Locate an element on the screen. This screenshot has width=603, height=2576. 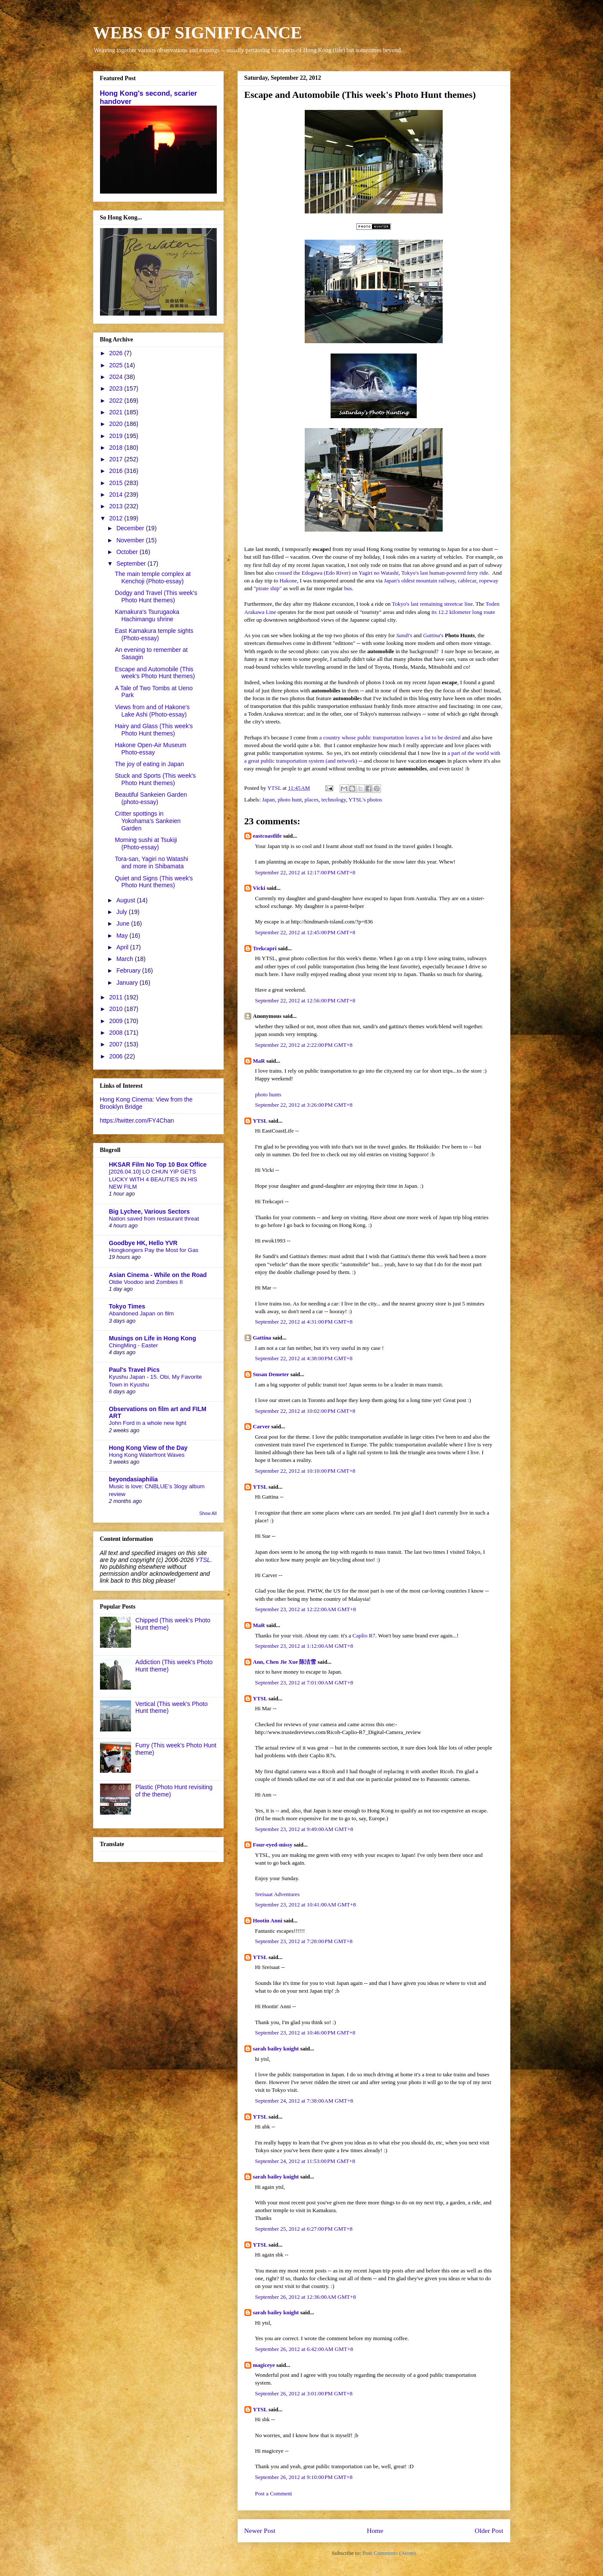
2018 is located at coordinates (116, 447).